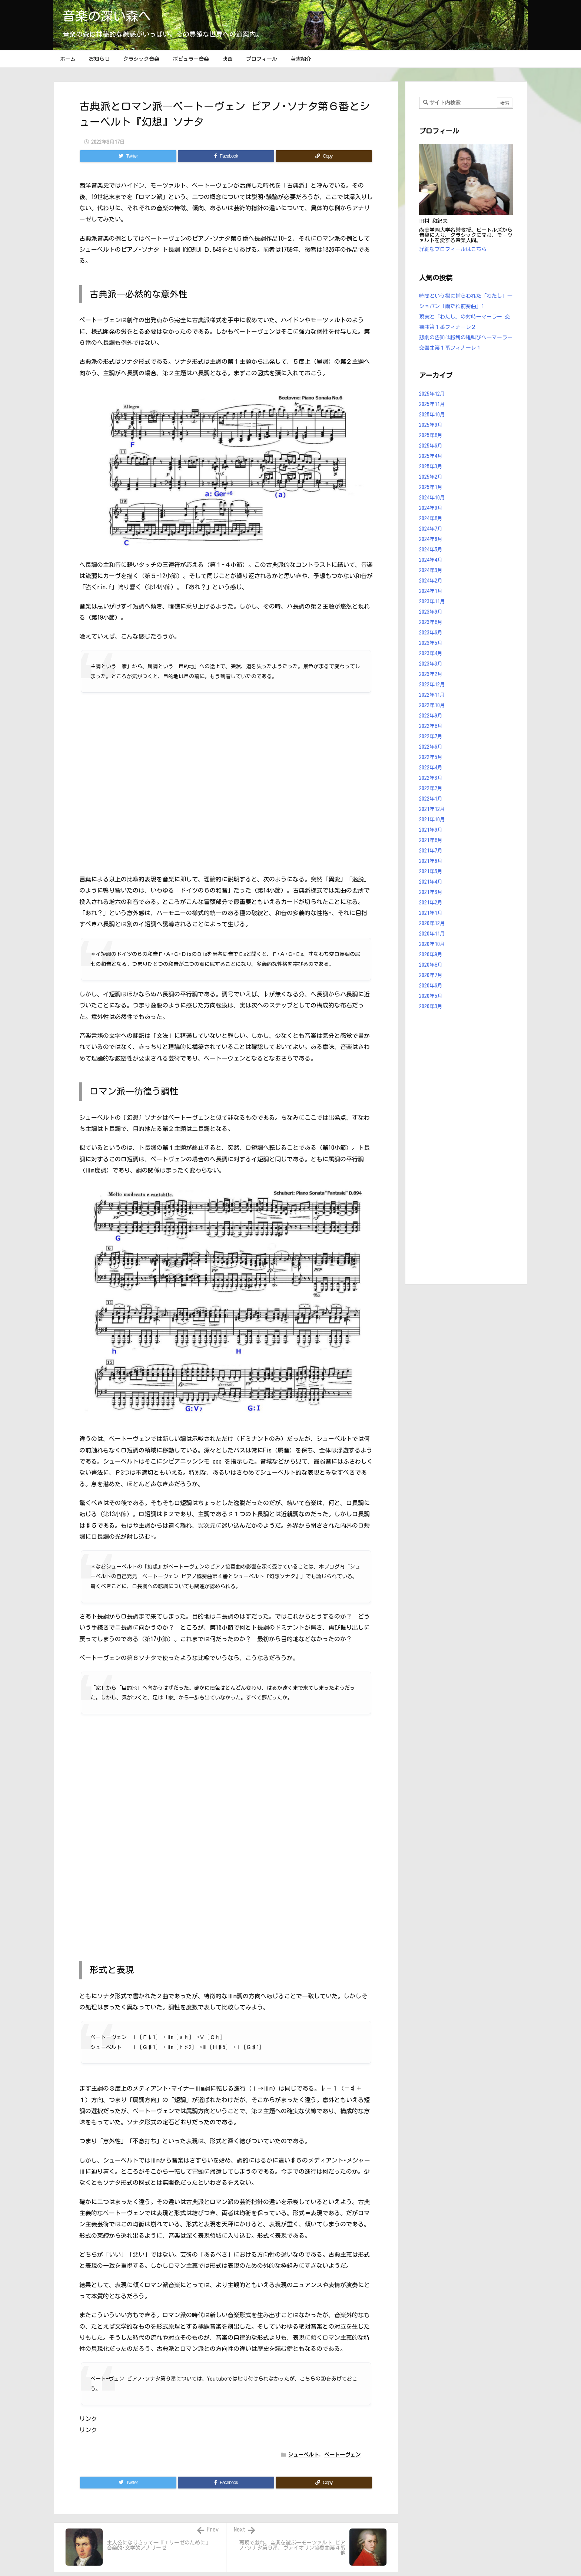 The image size is (581, 2576). What do you see at coordinates (430, 466) in the screenshot?
I see `2025年3月` at bounding box center [430, 466].